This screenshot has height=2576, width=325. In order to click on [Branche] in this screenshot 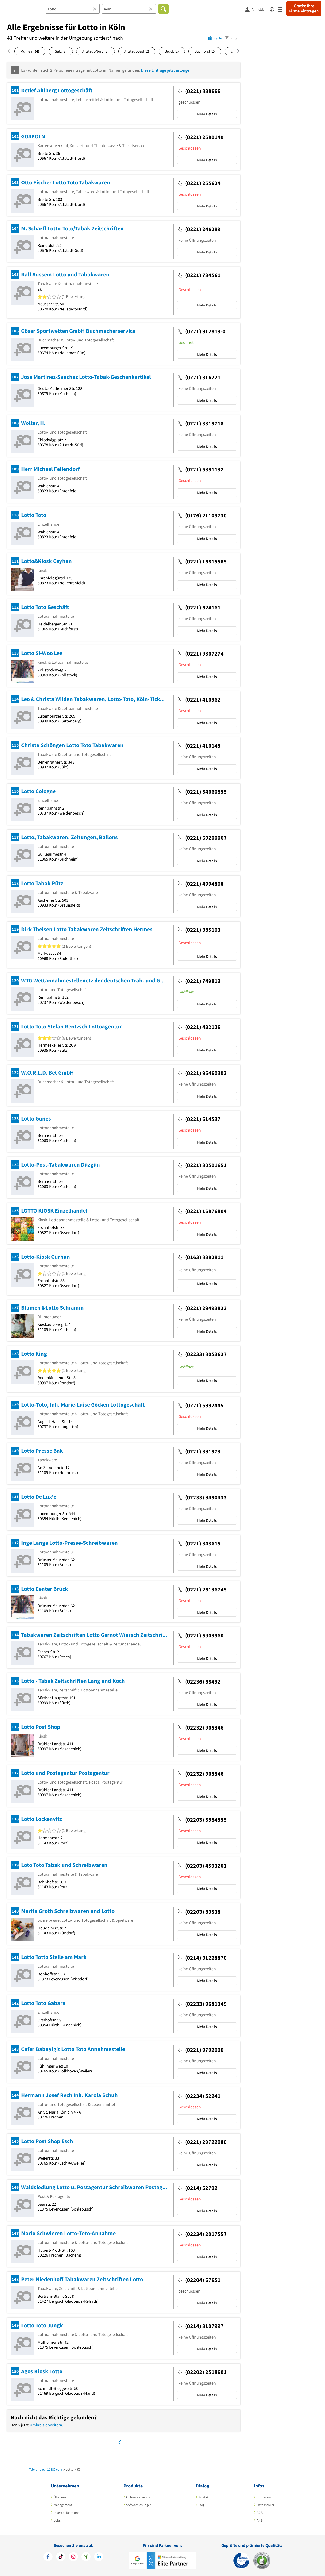, I will do `click(73, 9)`.